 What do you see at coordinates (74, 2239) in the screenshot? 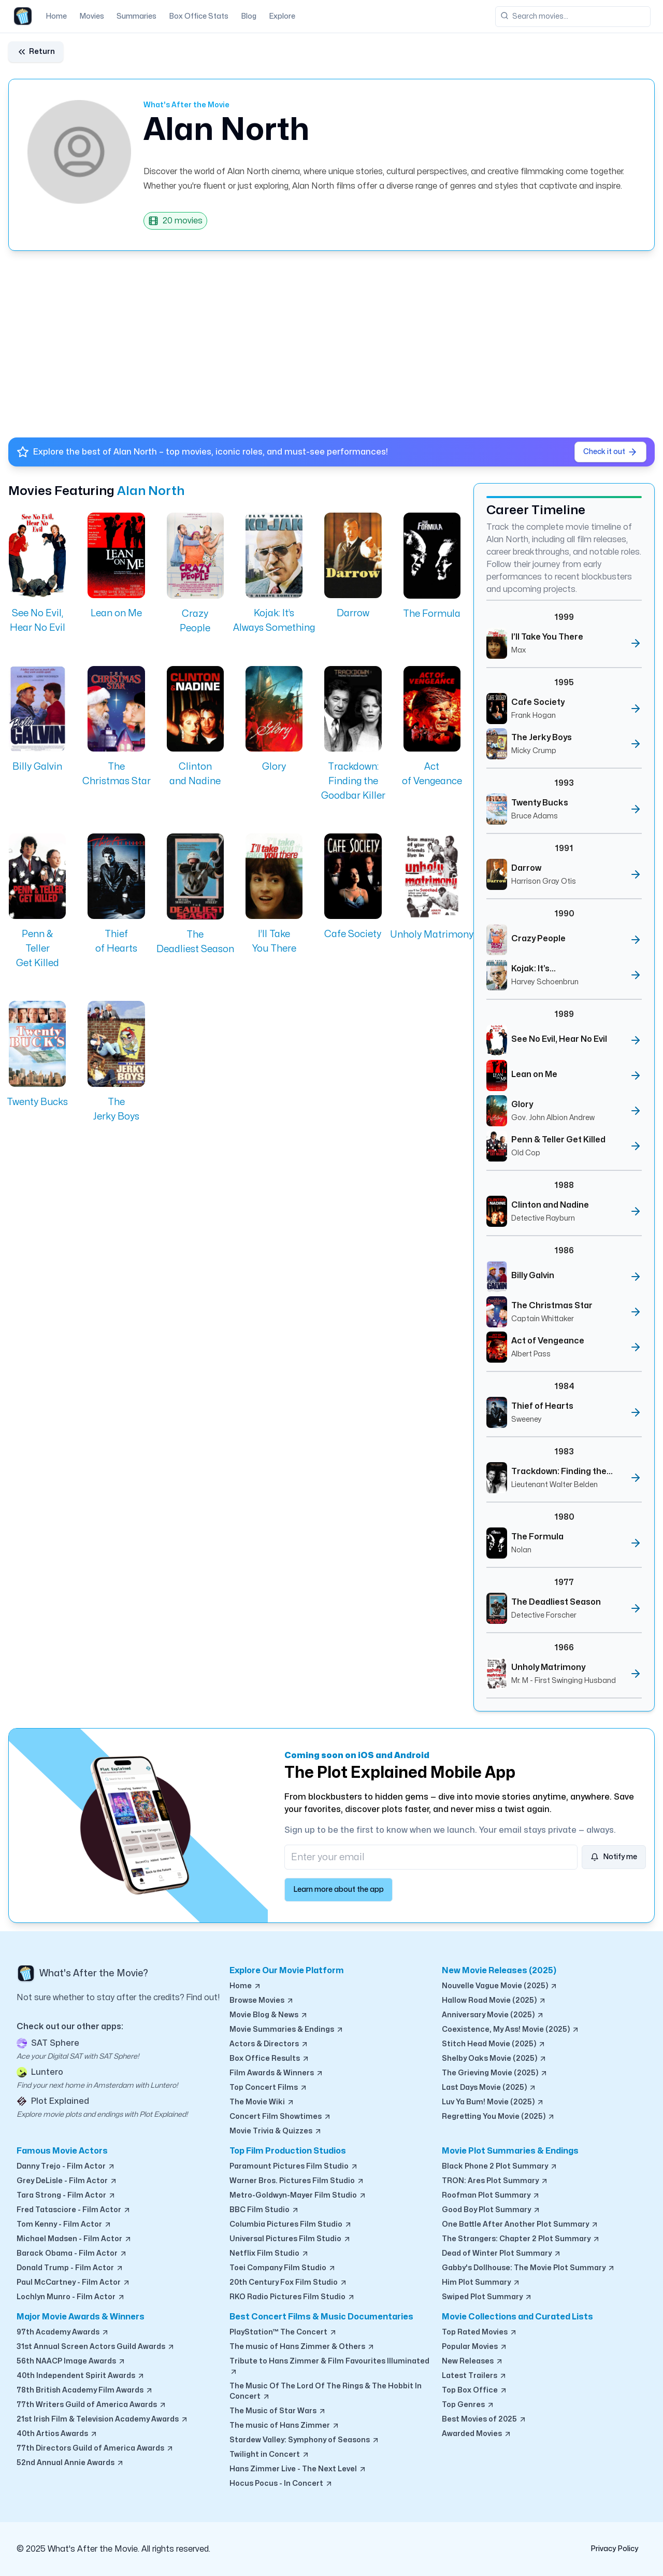
I see `Michael Madsen - Film Actor` at bounding box center [74, 2239].